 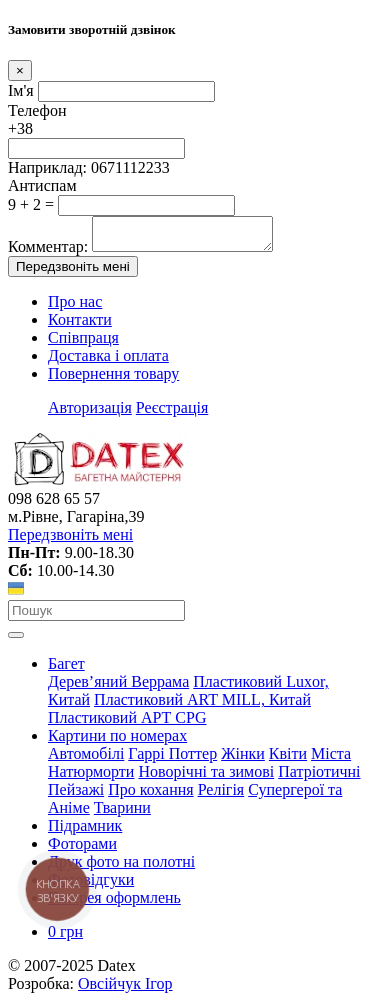 I want to click on Про кохання, so click(x=151, y=795).